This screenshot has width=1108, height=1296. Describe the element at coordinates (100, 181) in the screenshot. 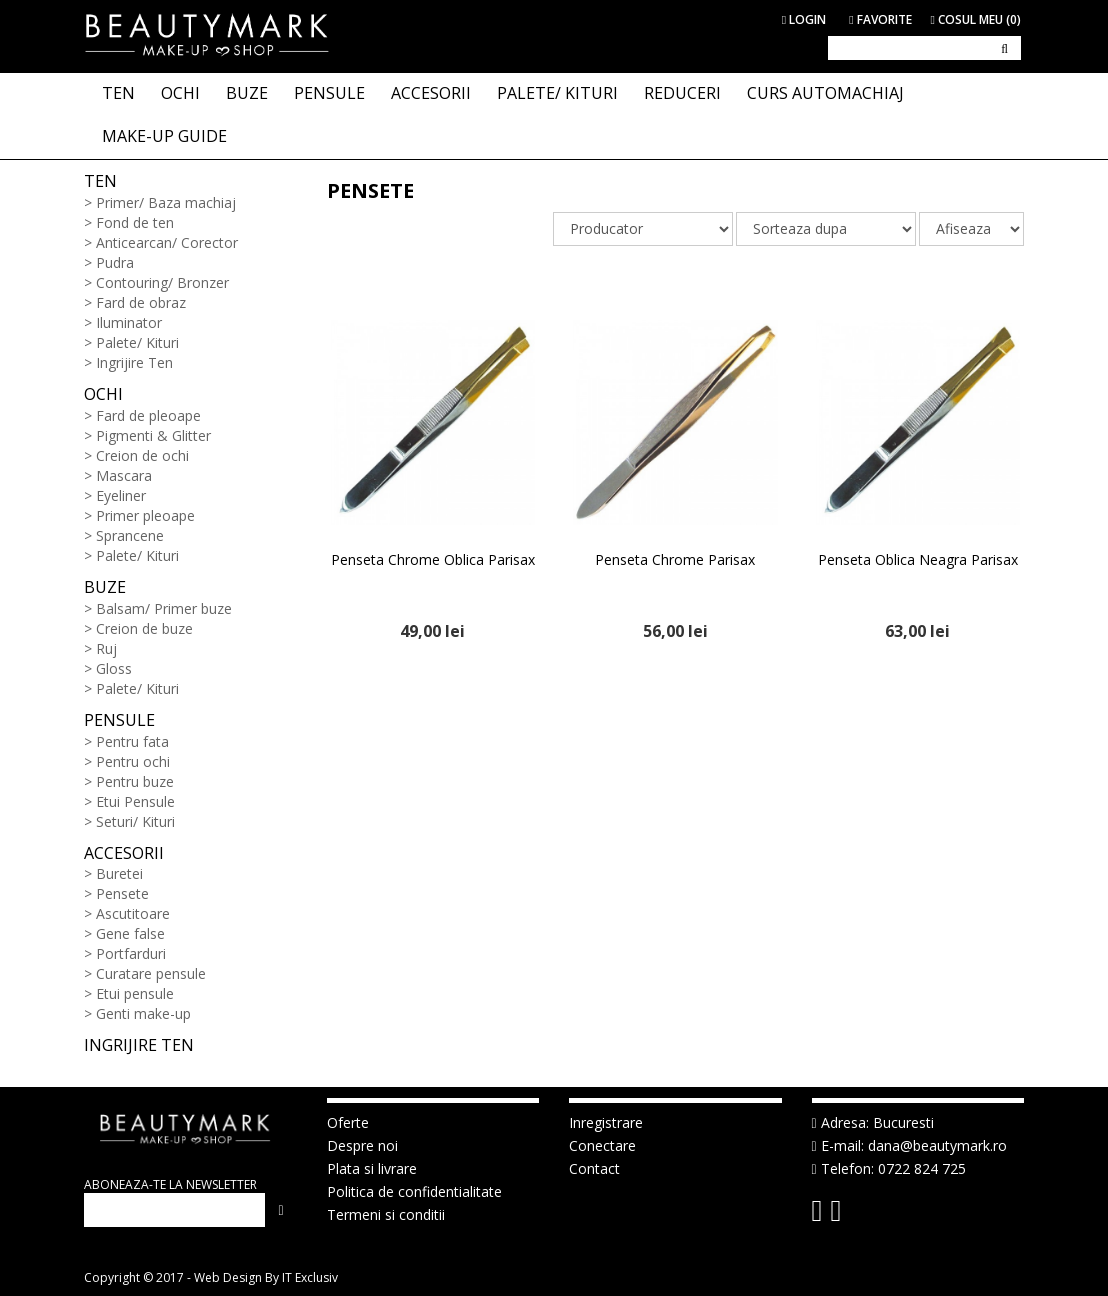

I see `Ten` at that location.